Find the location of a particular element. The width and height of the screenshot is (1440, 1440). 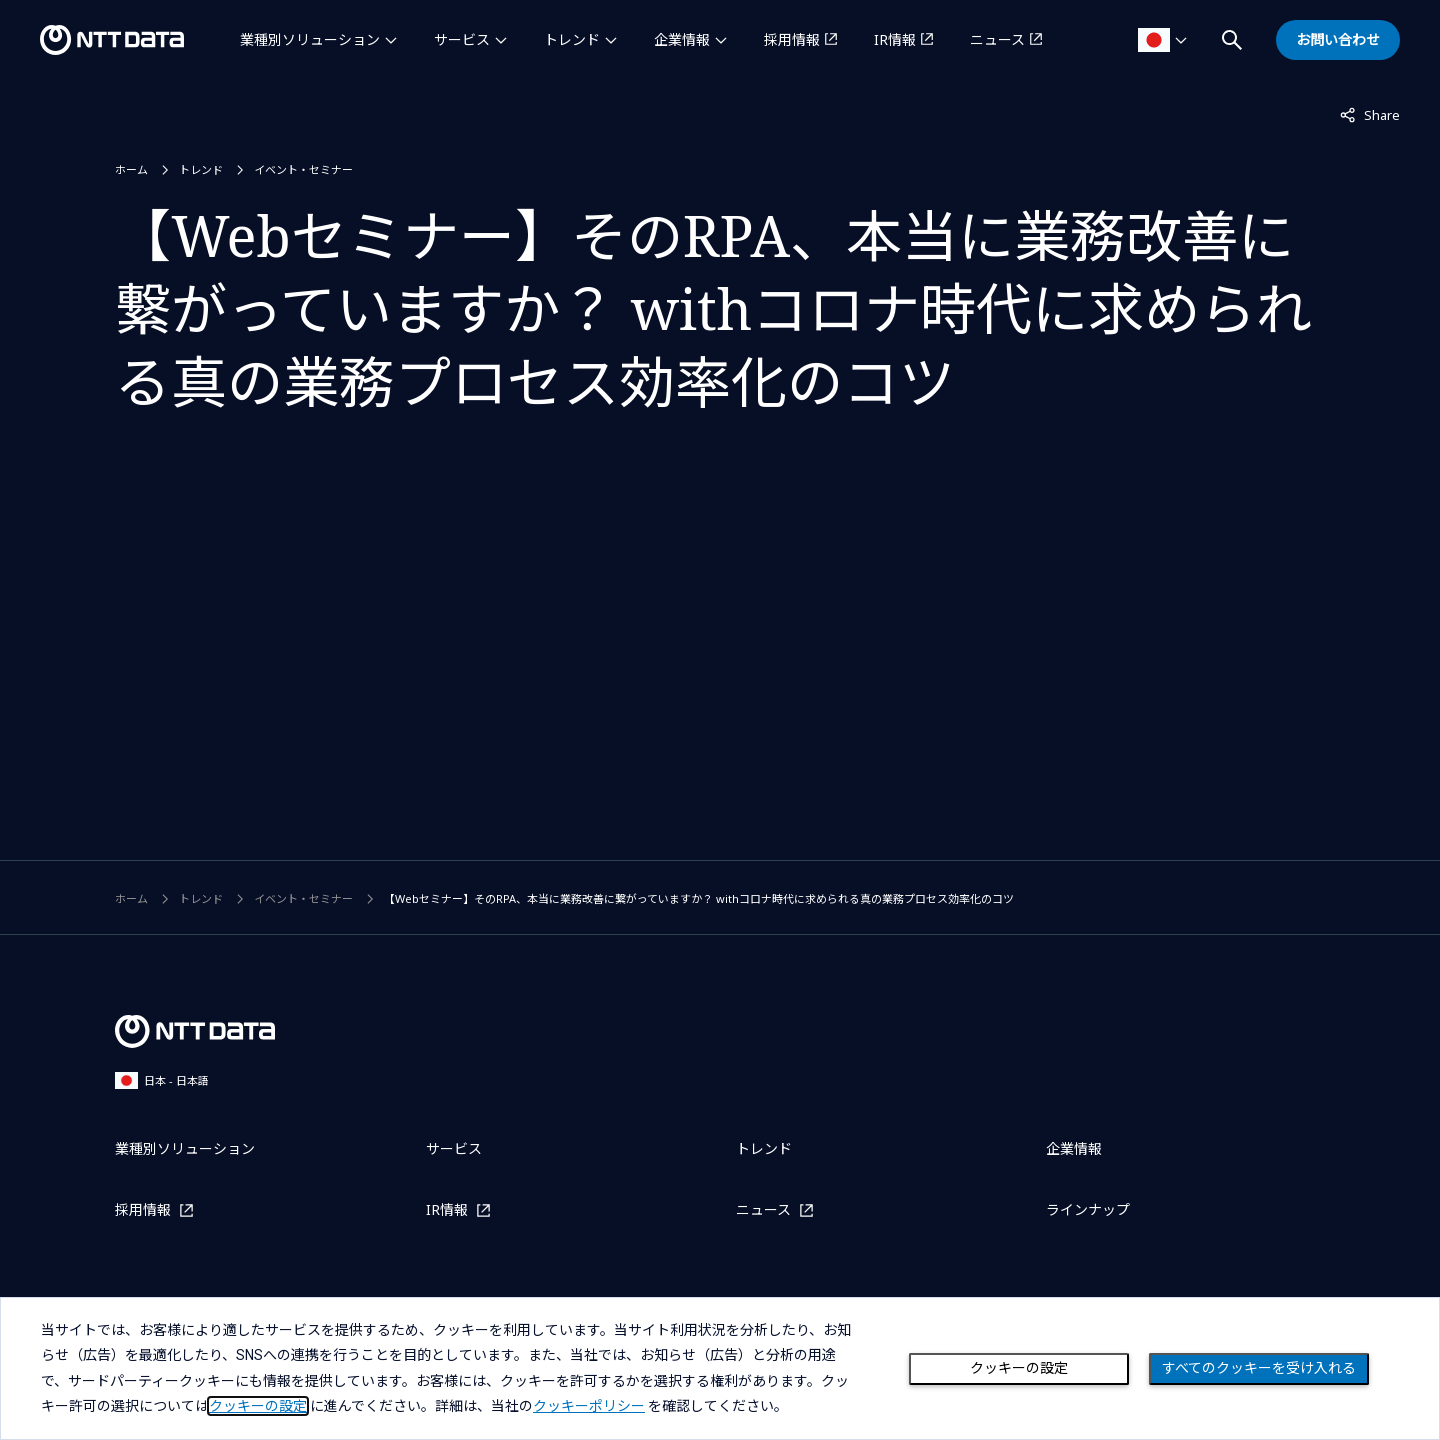

すべてのクッキーを受け入れる [Close consent Widget] is located at coordinates (1259, 1368).